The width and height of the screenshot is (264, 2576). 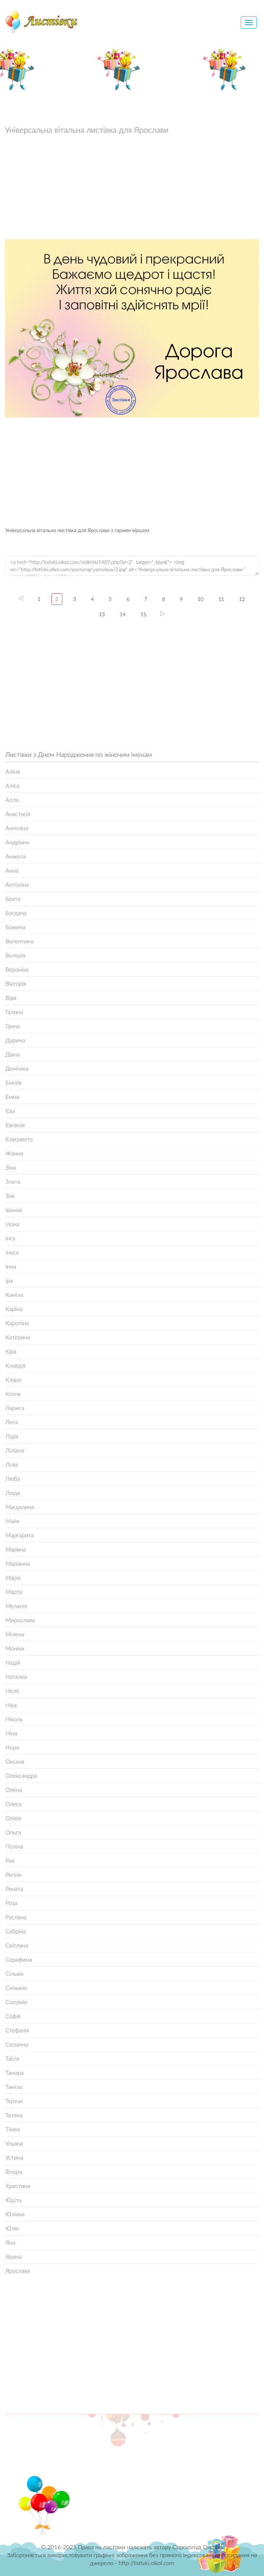 I want to click on Магдалина, so click(x=19, y=1506).